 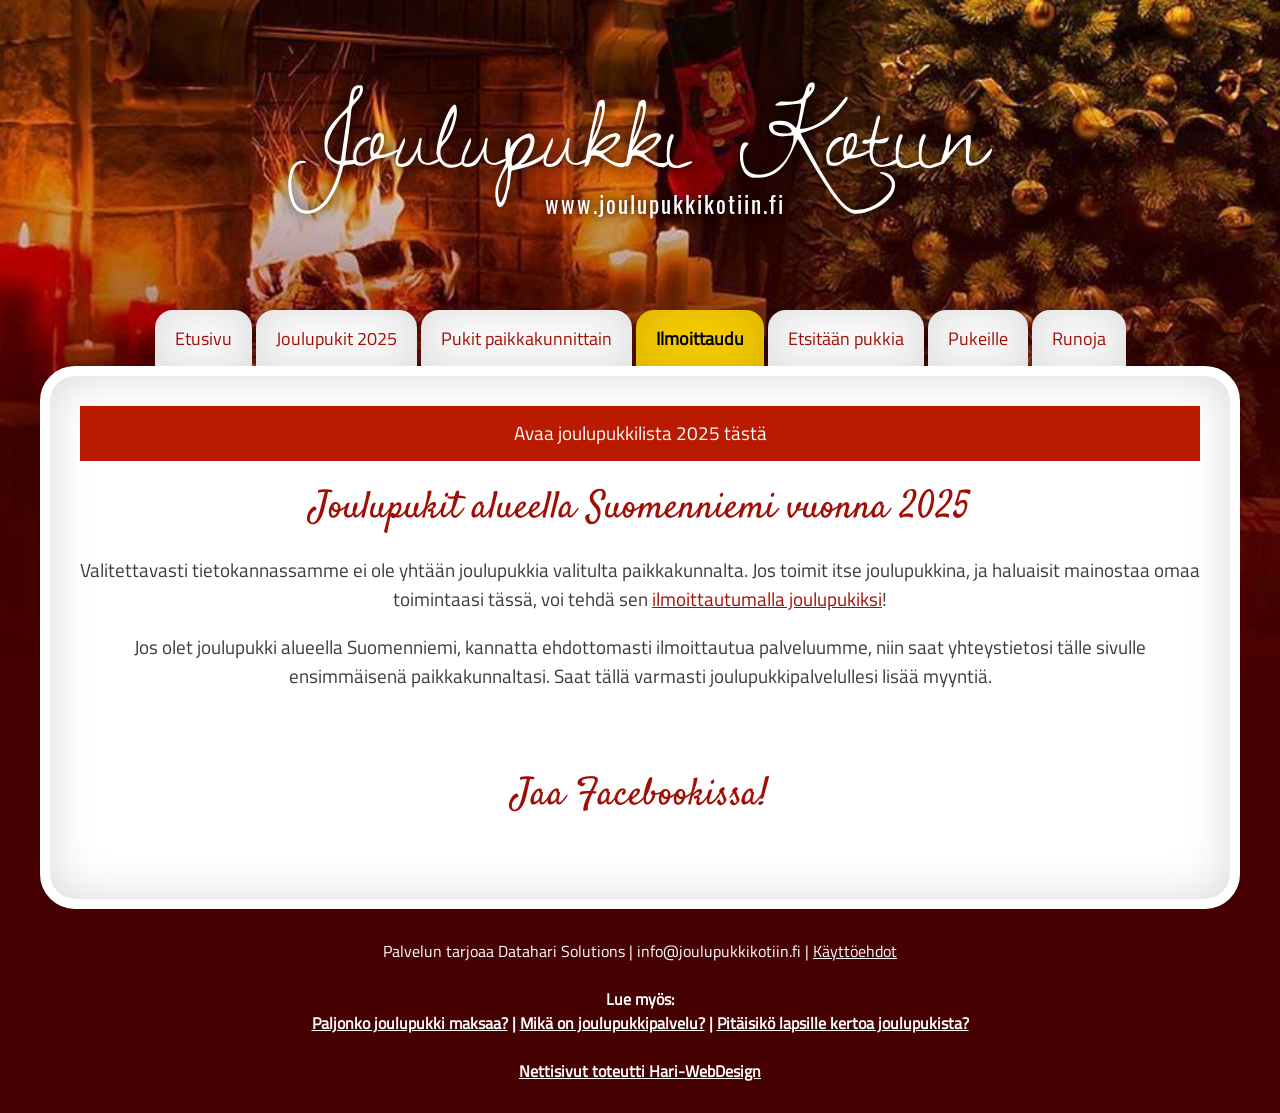 I want to click on Nettisivut toteutti Hari-WebDesign, so click(x=640, y=1071).